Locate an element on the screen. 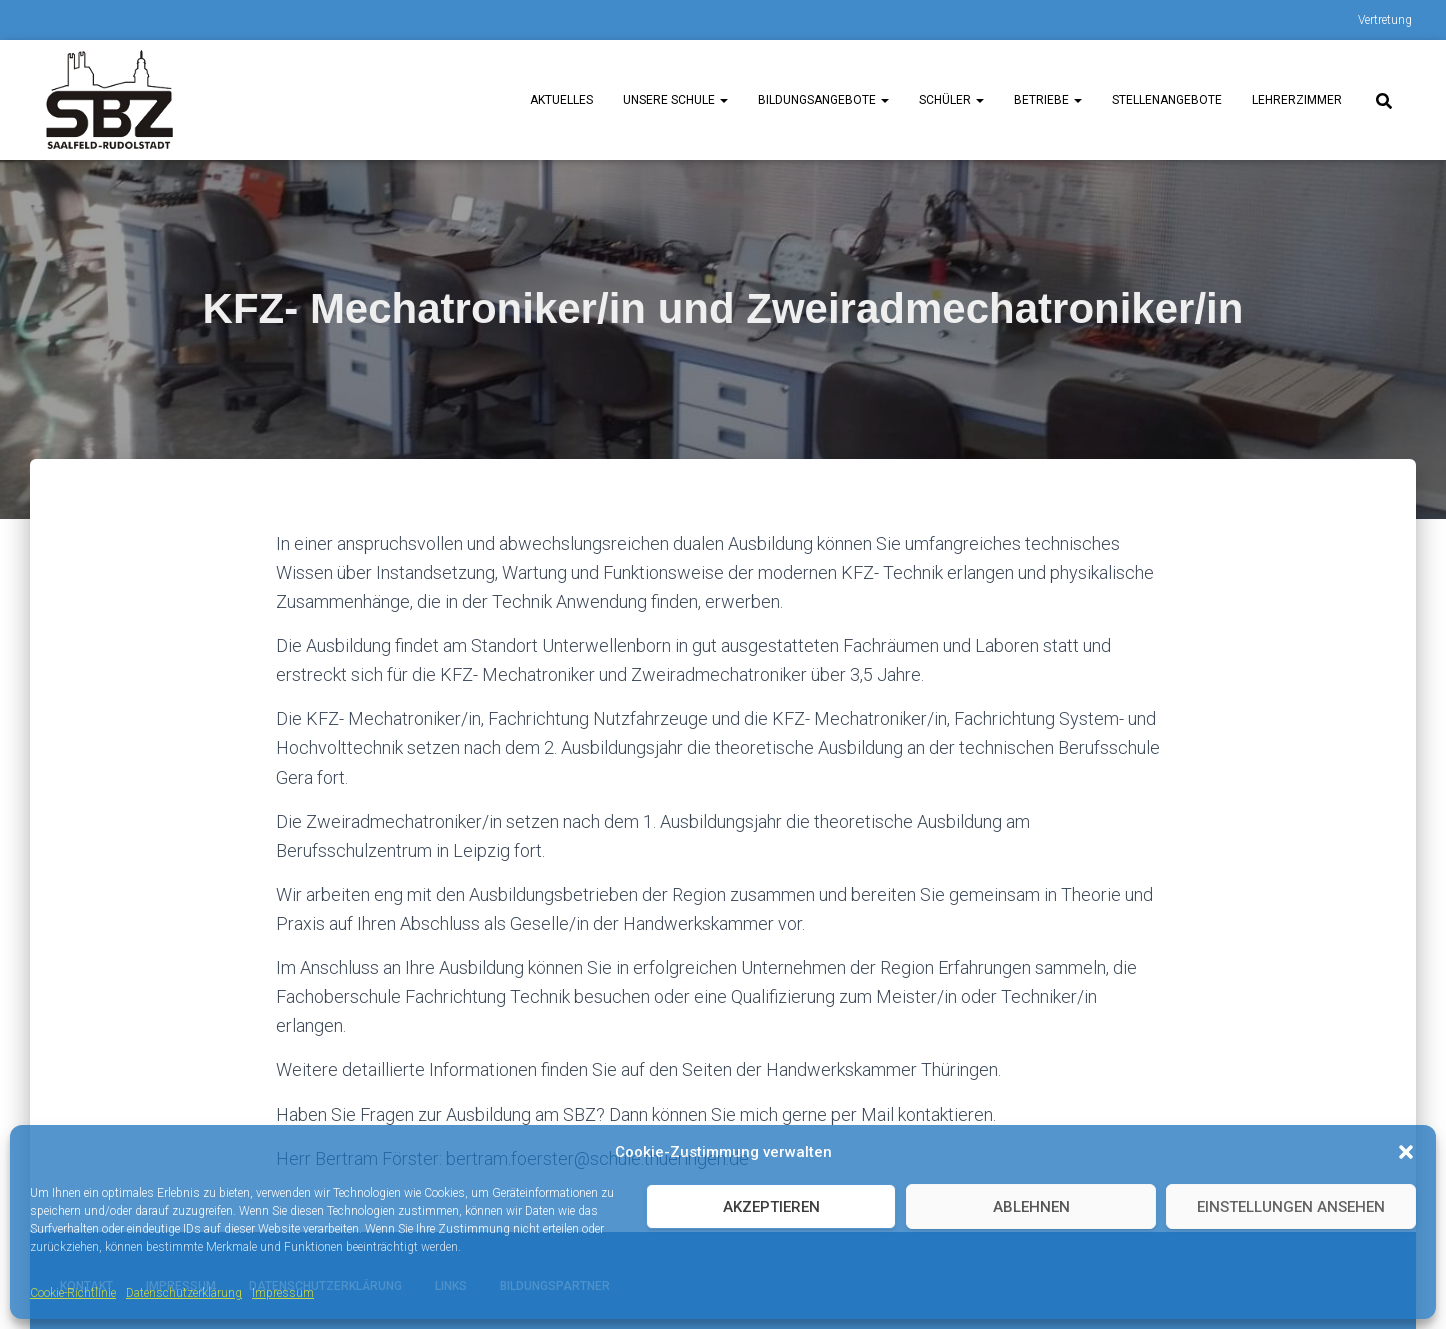 The width and height of the screenshot is (1446, 1329). Lehrerzimmer is located at coordinates (1297, 100).